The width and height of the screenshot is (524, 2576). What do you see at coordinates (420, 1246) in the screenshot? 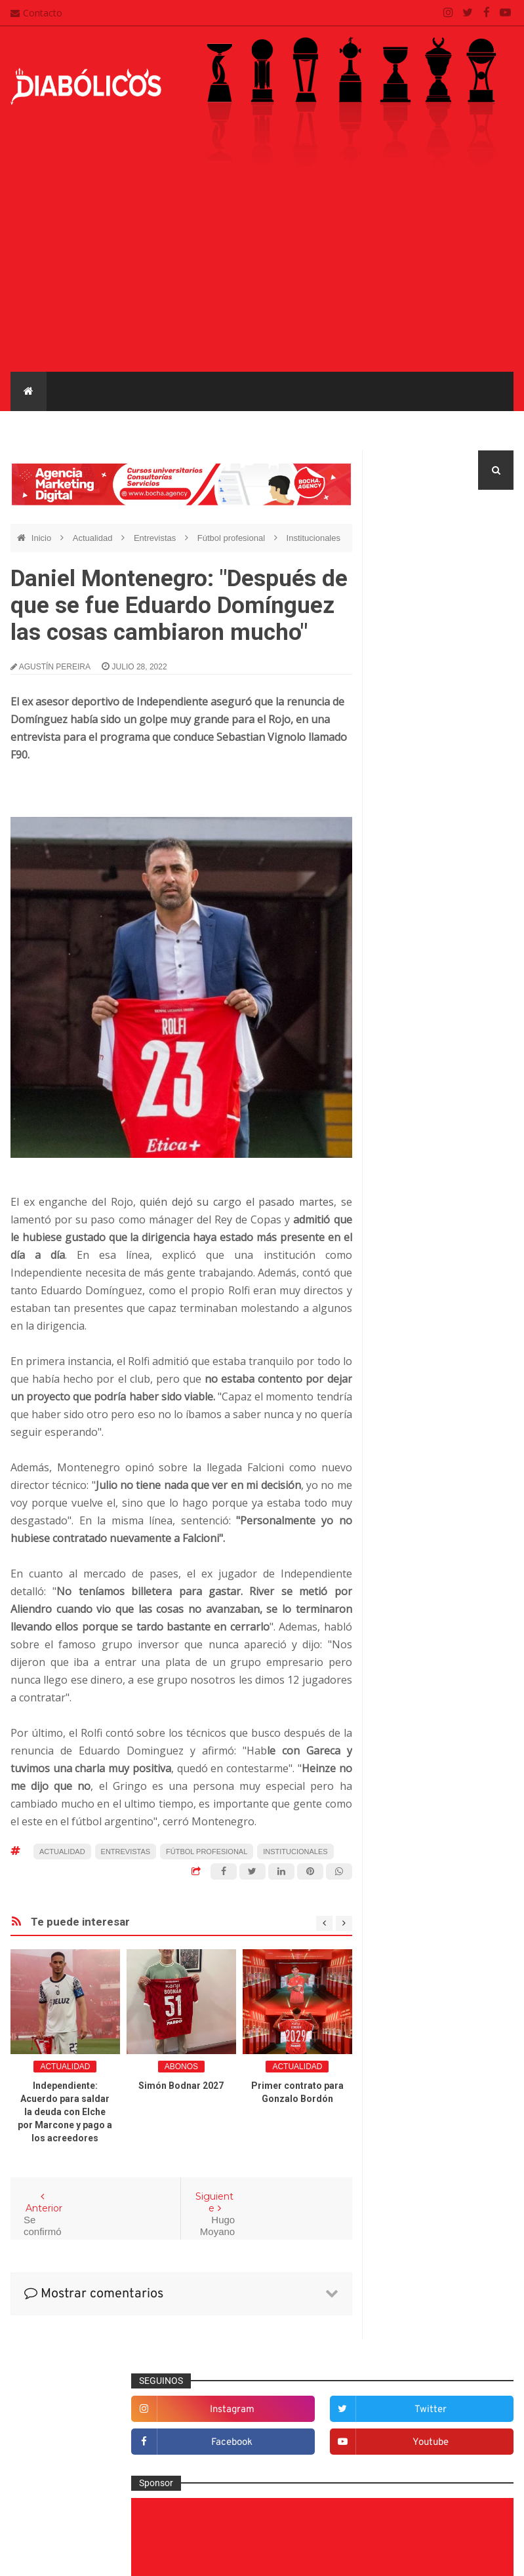
I see `Efemérides Rojas` at bounding box center [420, 1246].